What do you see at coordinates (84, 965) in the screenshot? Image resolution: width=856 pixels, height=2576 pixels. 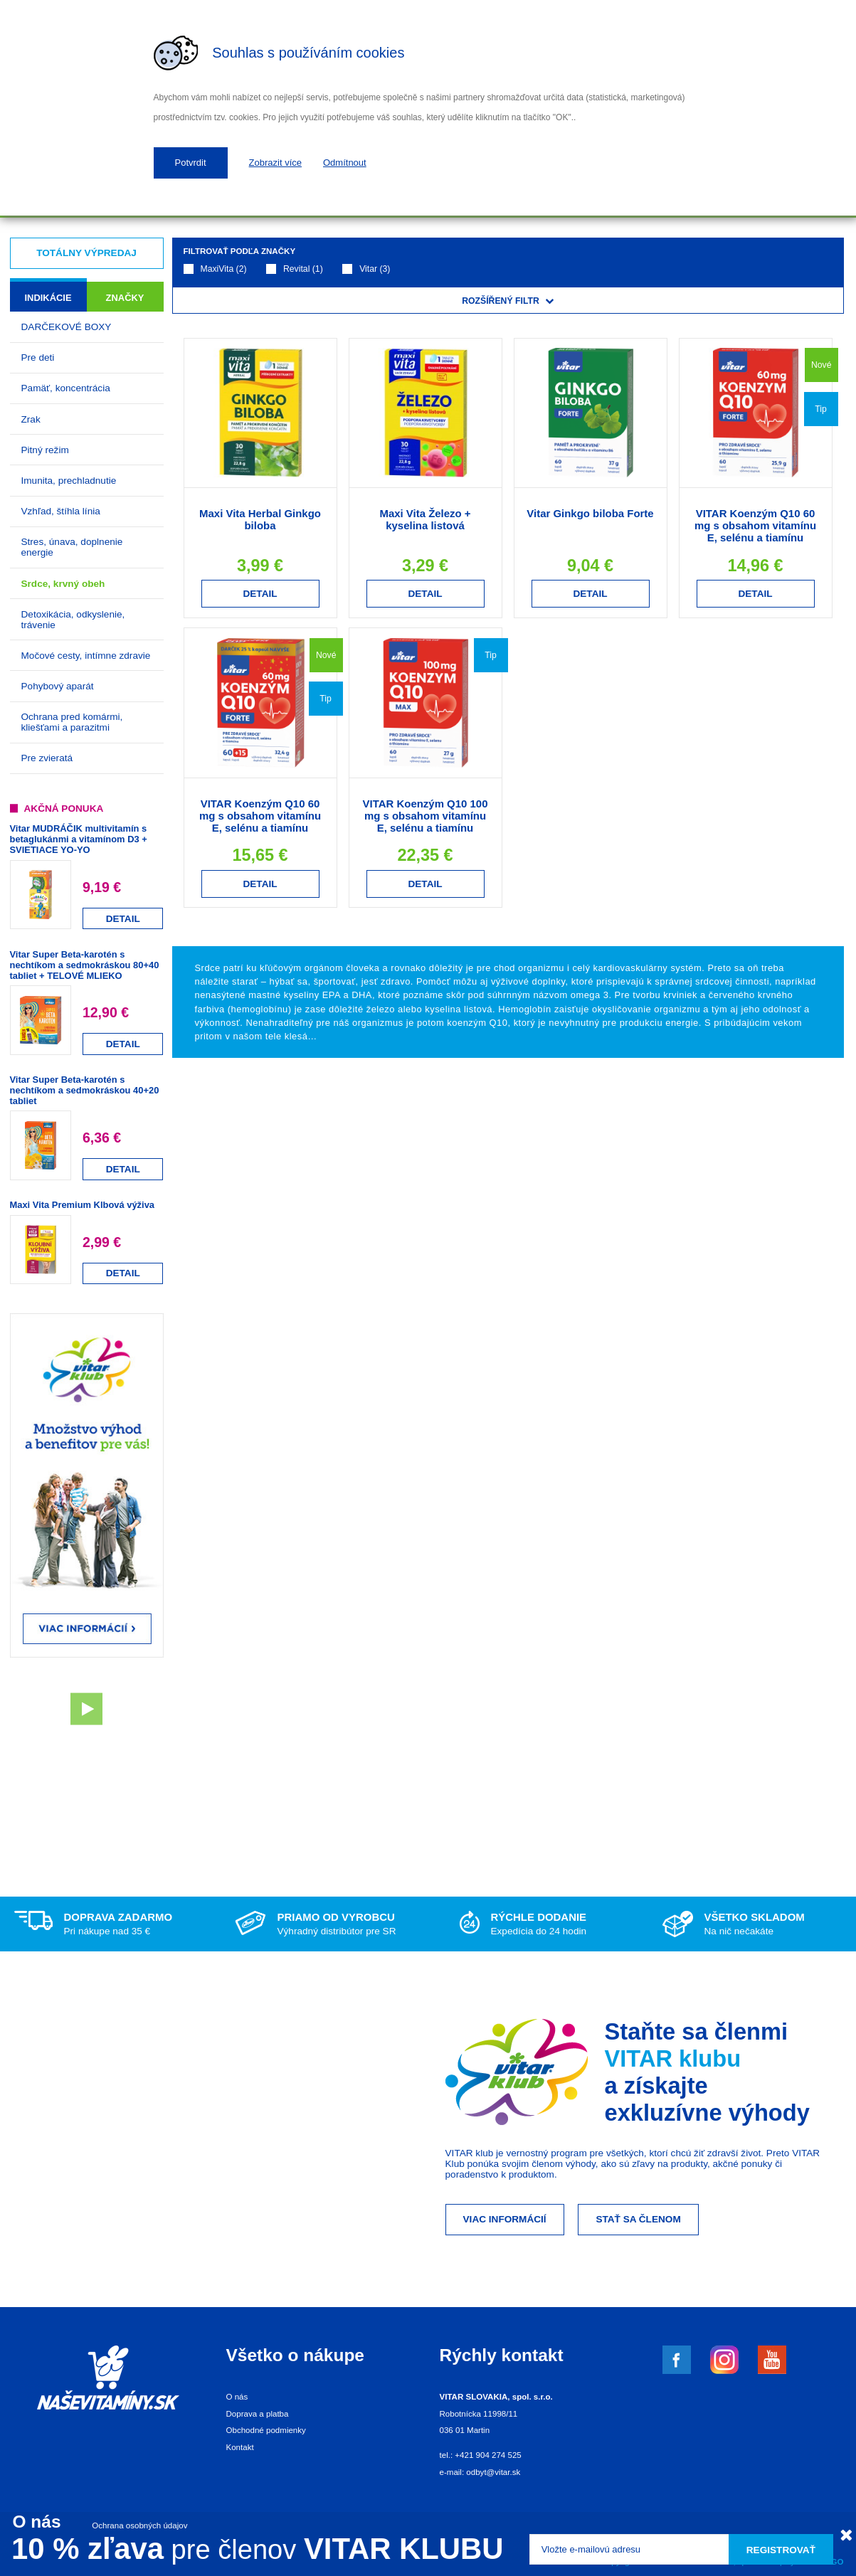 I see `Vitar Super Beta-karotén s nechtíkom a sedmokráskou 80+40 tabliet + TELOVÉ MLIEKO` at bounding box center [84, 965].